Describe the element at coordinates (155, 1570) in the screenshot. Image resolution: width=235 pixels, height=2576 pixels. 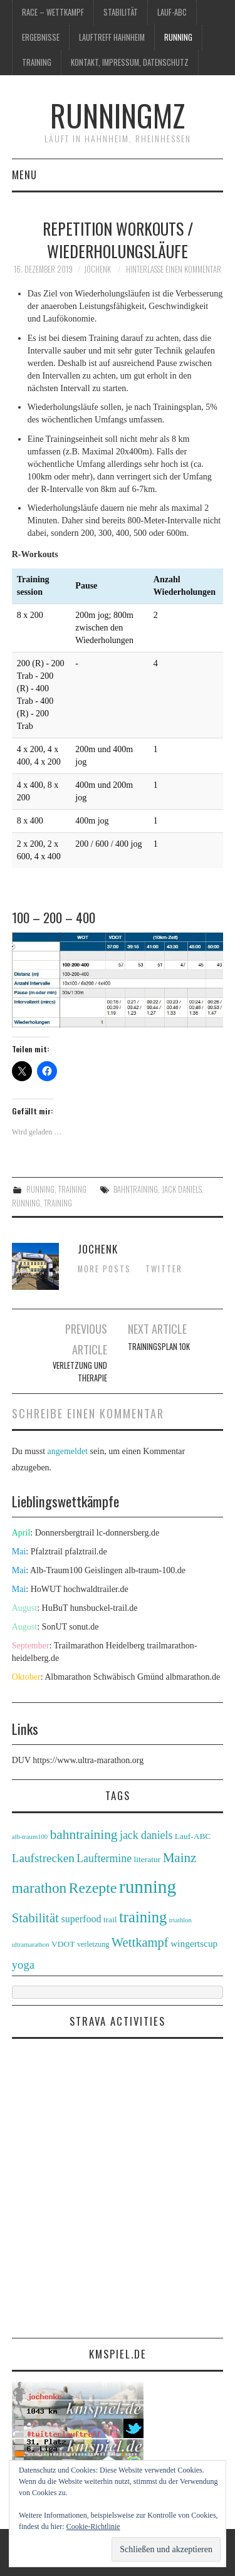
I see `alb-traum-100.de` at that location.